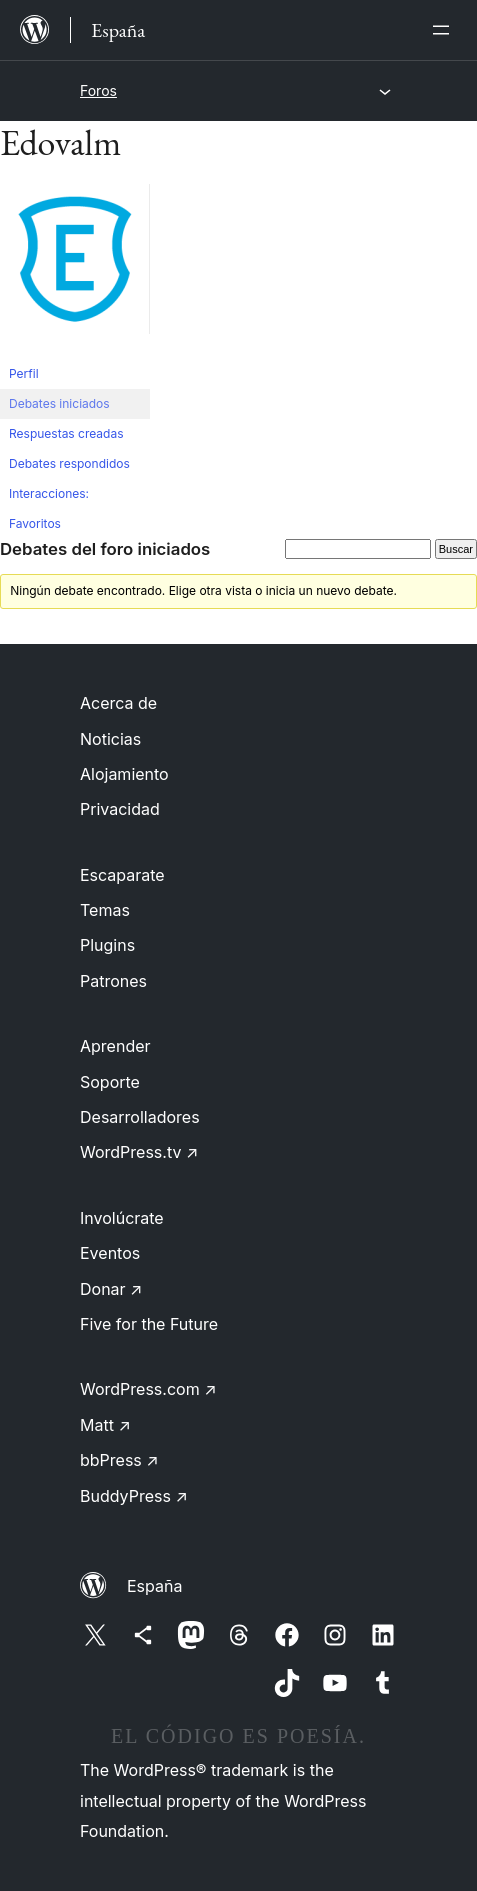  What do you see at coordinates (110, 1253) in the screenshot?
I see `Eventos` at bounding box center [110, 1253].